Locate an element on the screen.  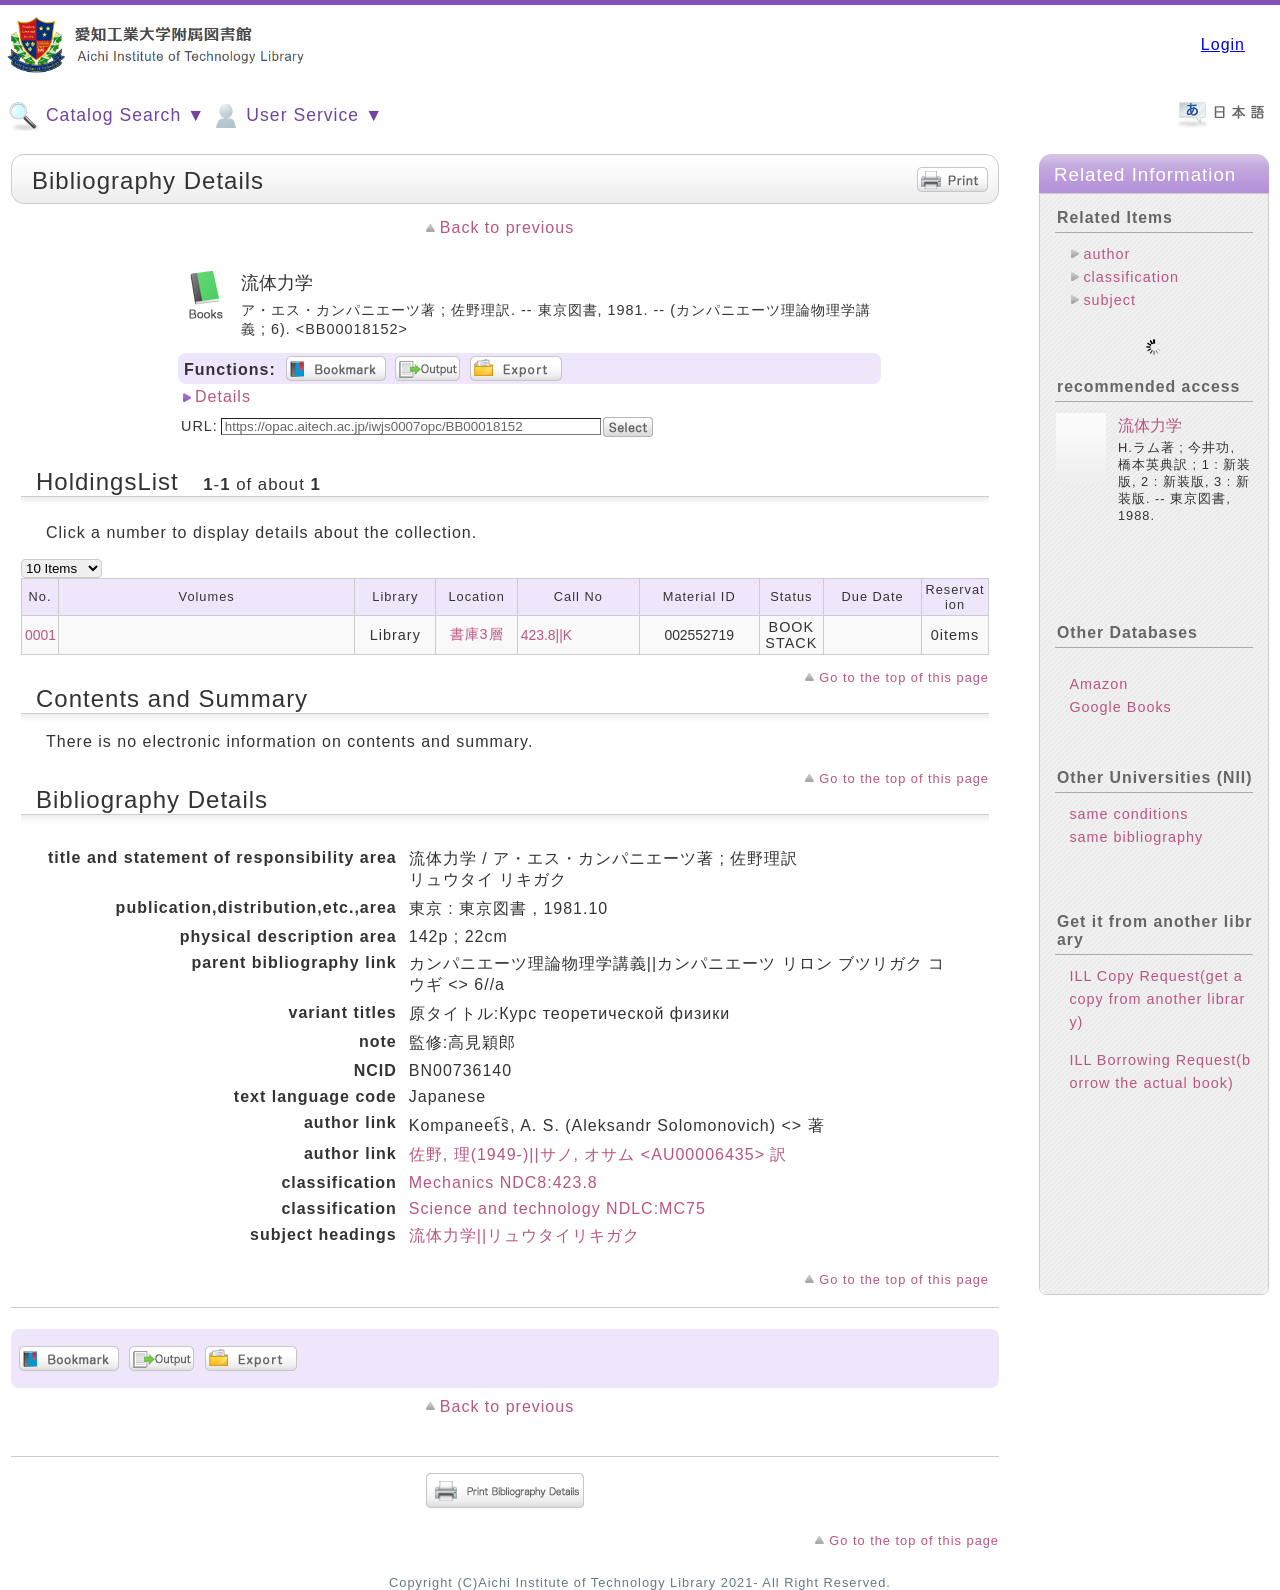
Science and technology NDLC:MC75 is located at coordinates (557, 1208).